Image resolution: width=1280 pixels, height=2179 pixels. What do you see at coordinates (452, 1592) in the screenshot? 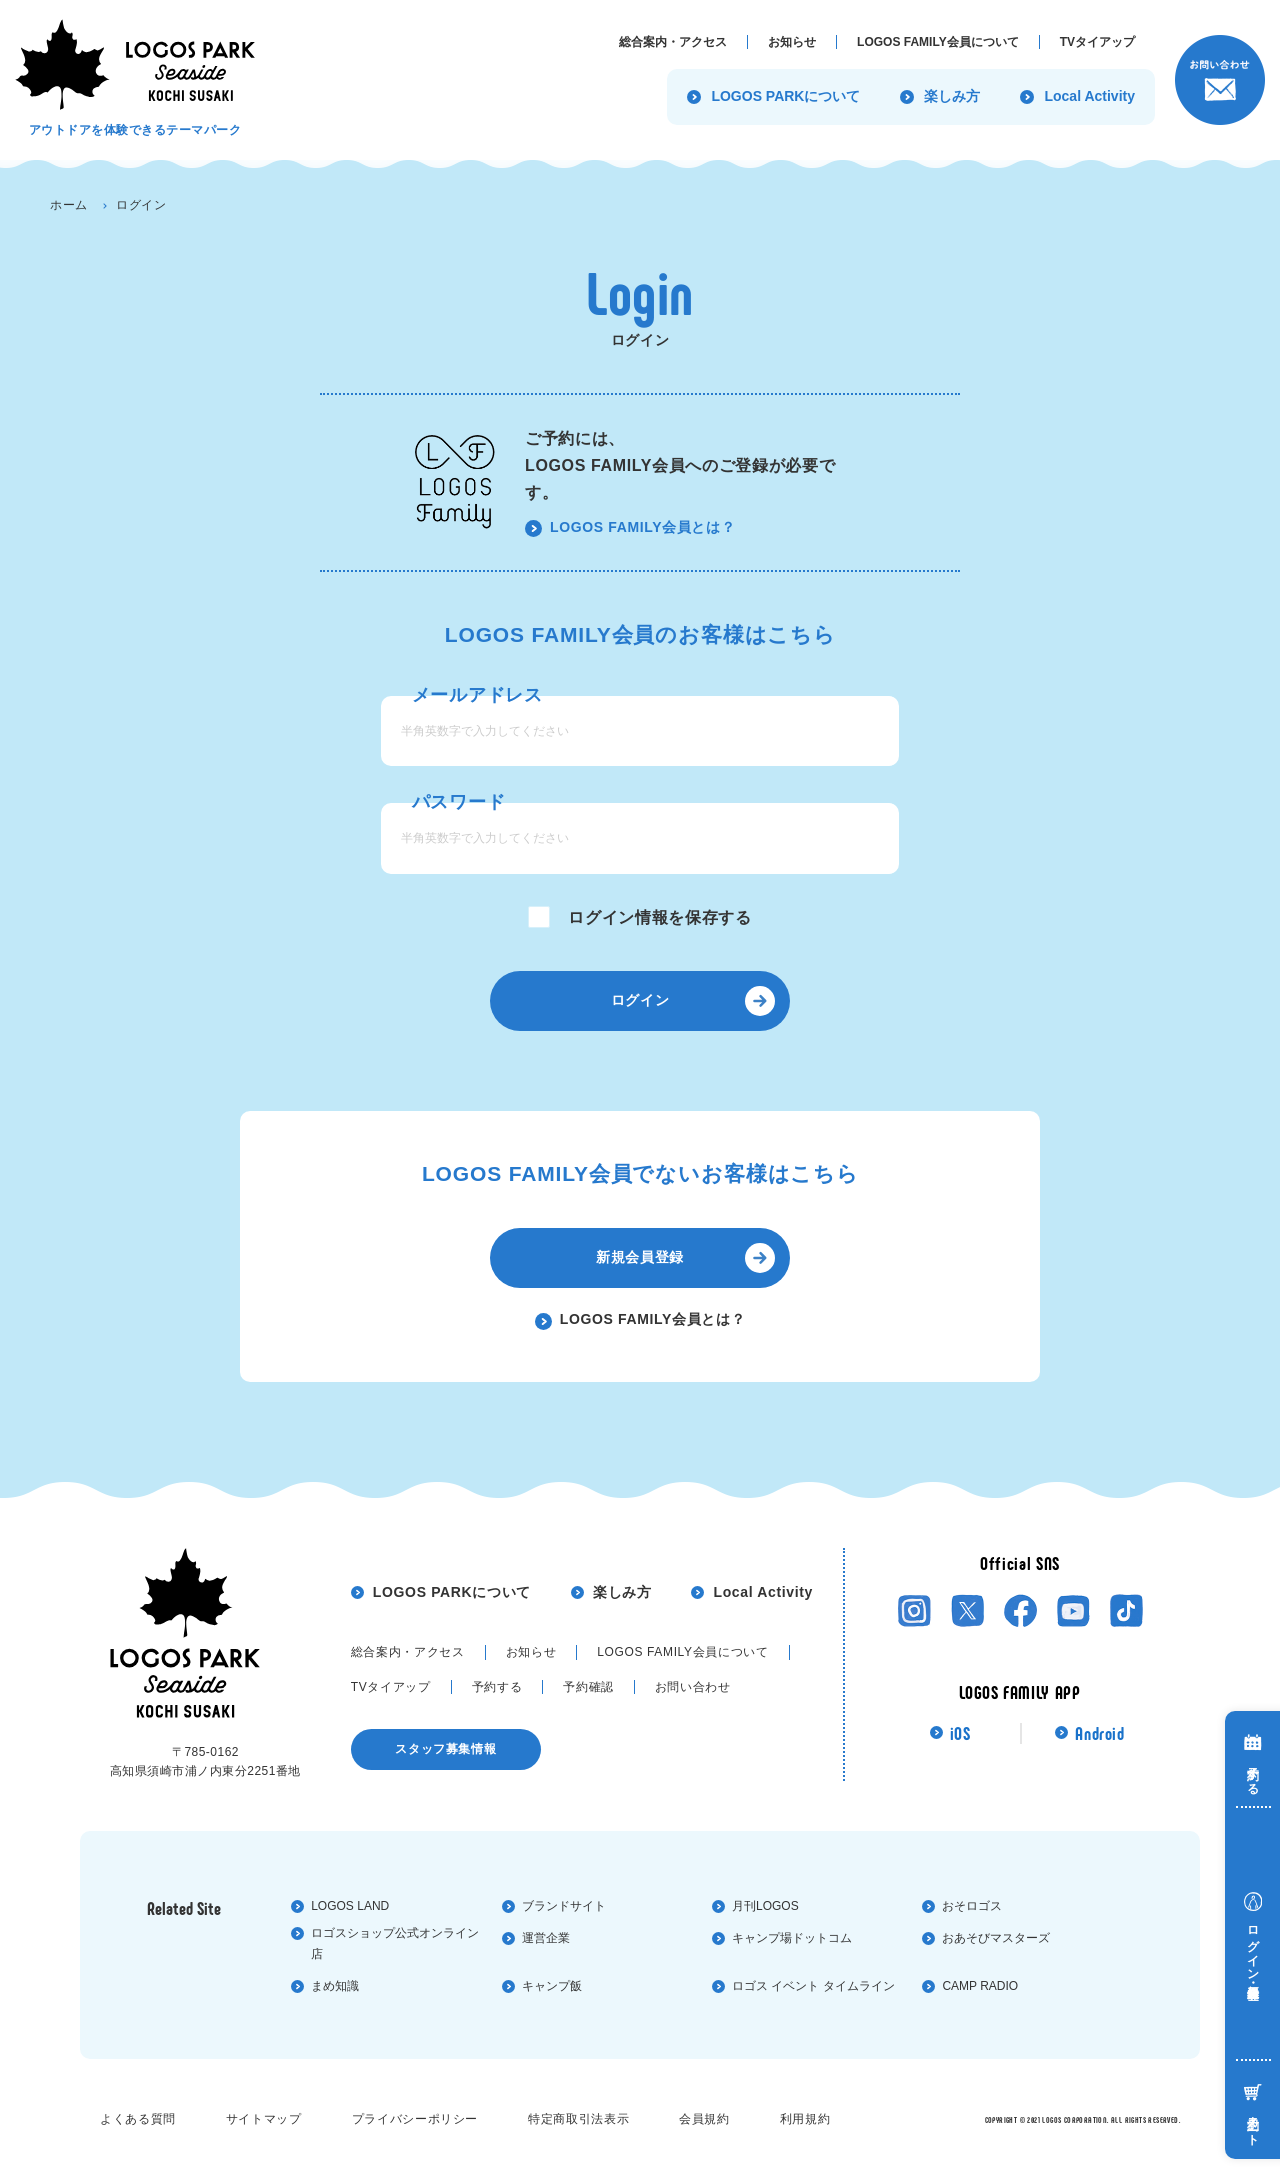
I see `LOGOS PARKについて` at bounding box center [452, 1592].